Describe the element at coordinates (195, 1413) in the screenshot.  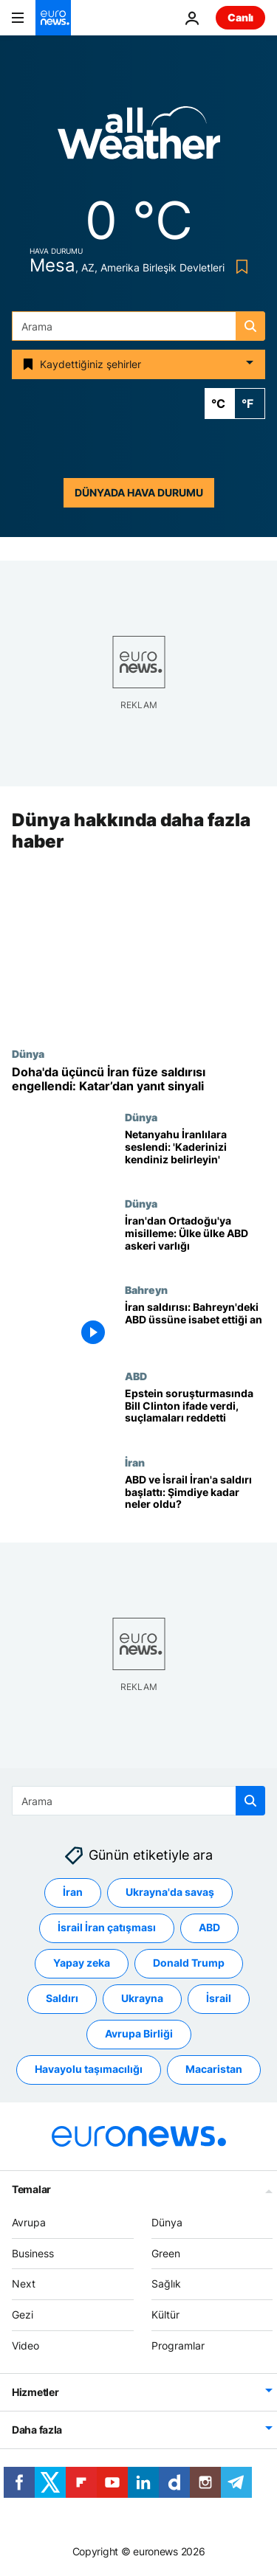
I see `[Epstein soruşturmasında Bill Clinton ifade verdi: 'Yanlış bir şey yapmadım']` at that location.